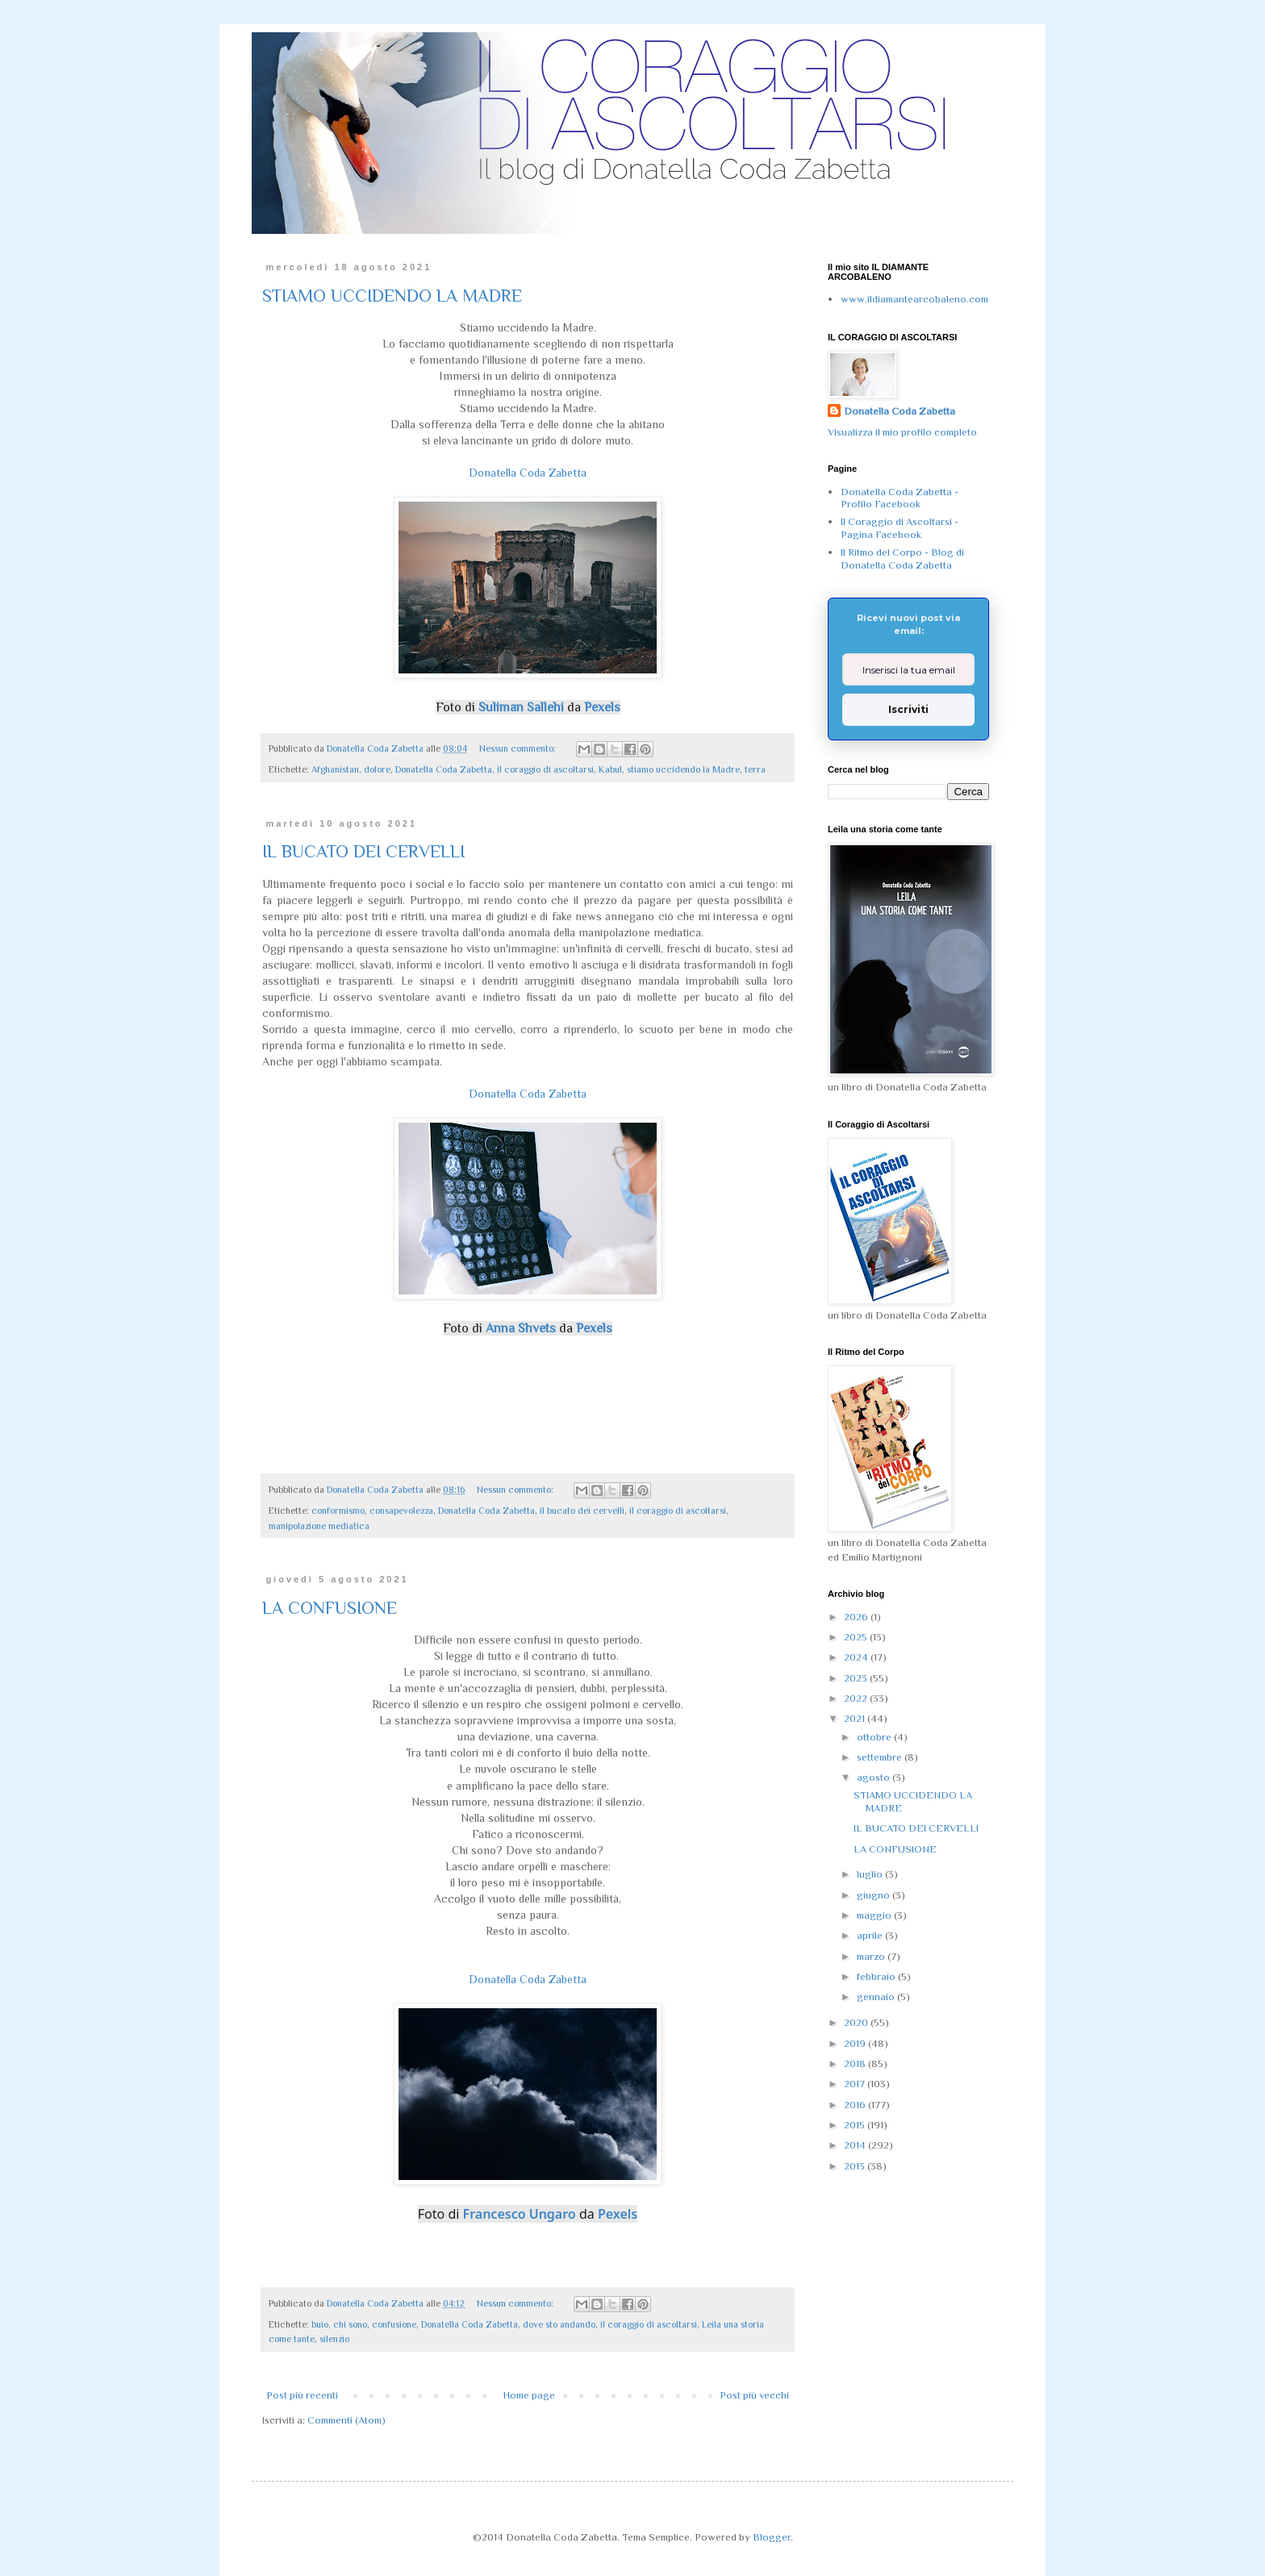 This screenshot has width=1265, height=2576. Describe the element at coordinates (857, 1678) in the screenshot. I see `2023` at that location.